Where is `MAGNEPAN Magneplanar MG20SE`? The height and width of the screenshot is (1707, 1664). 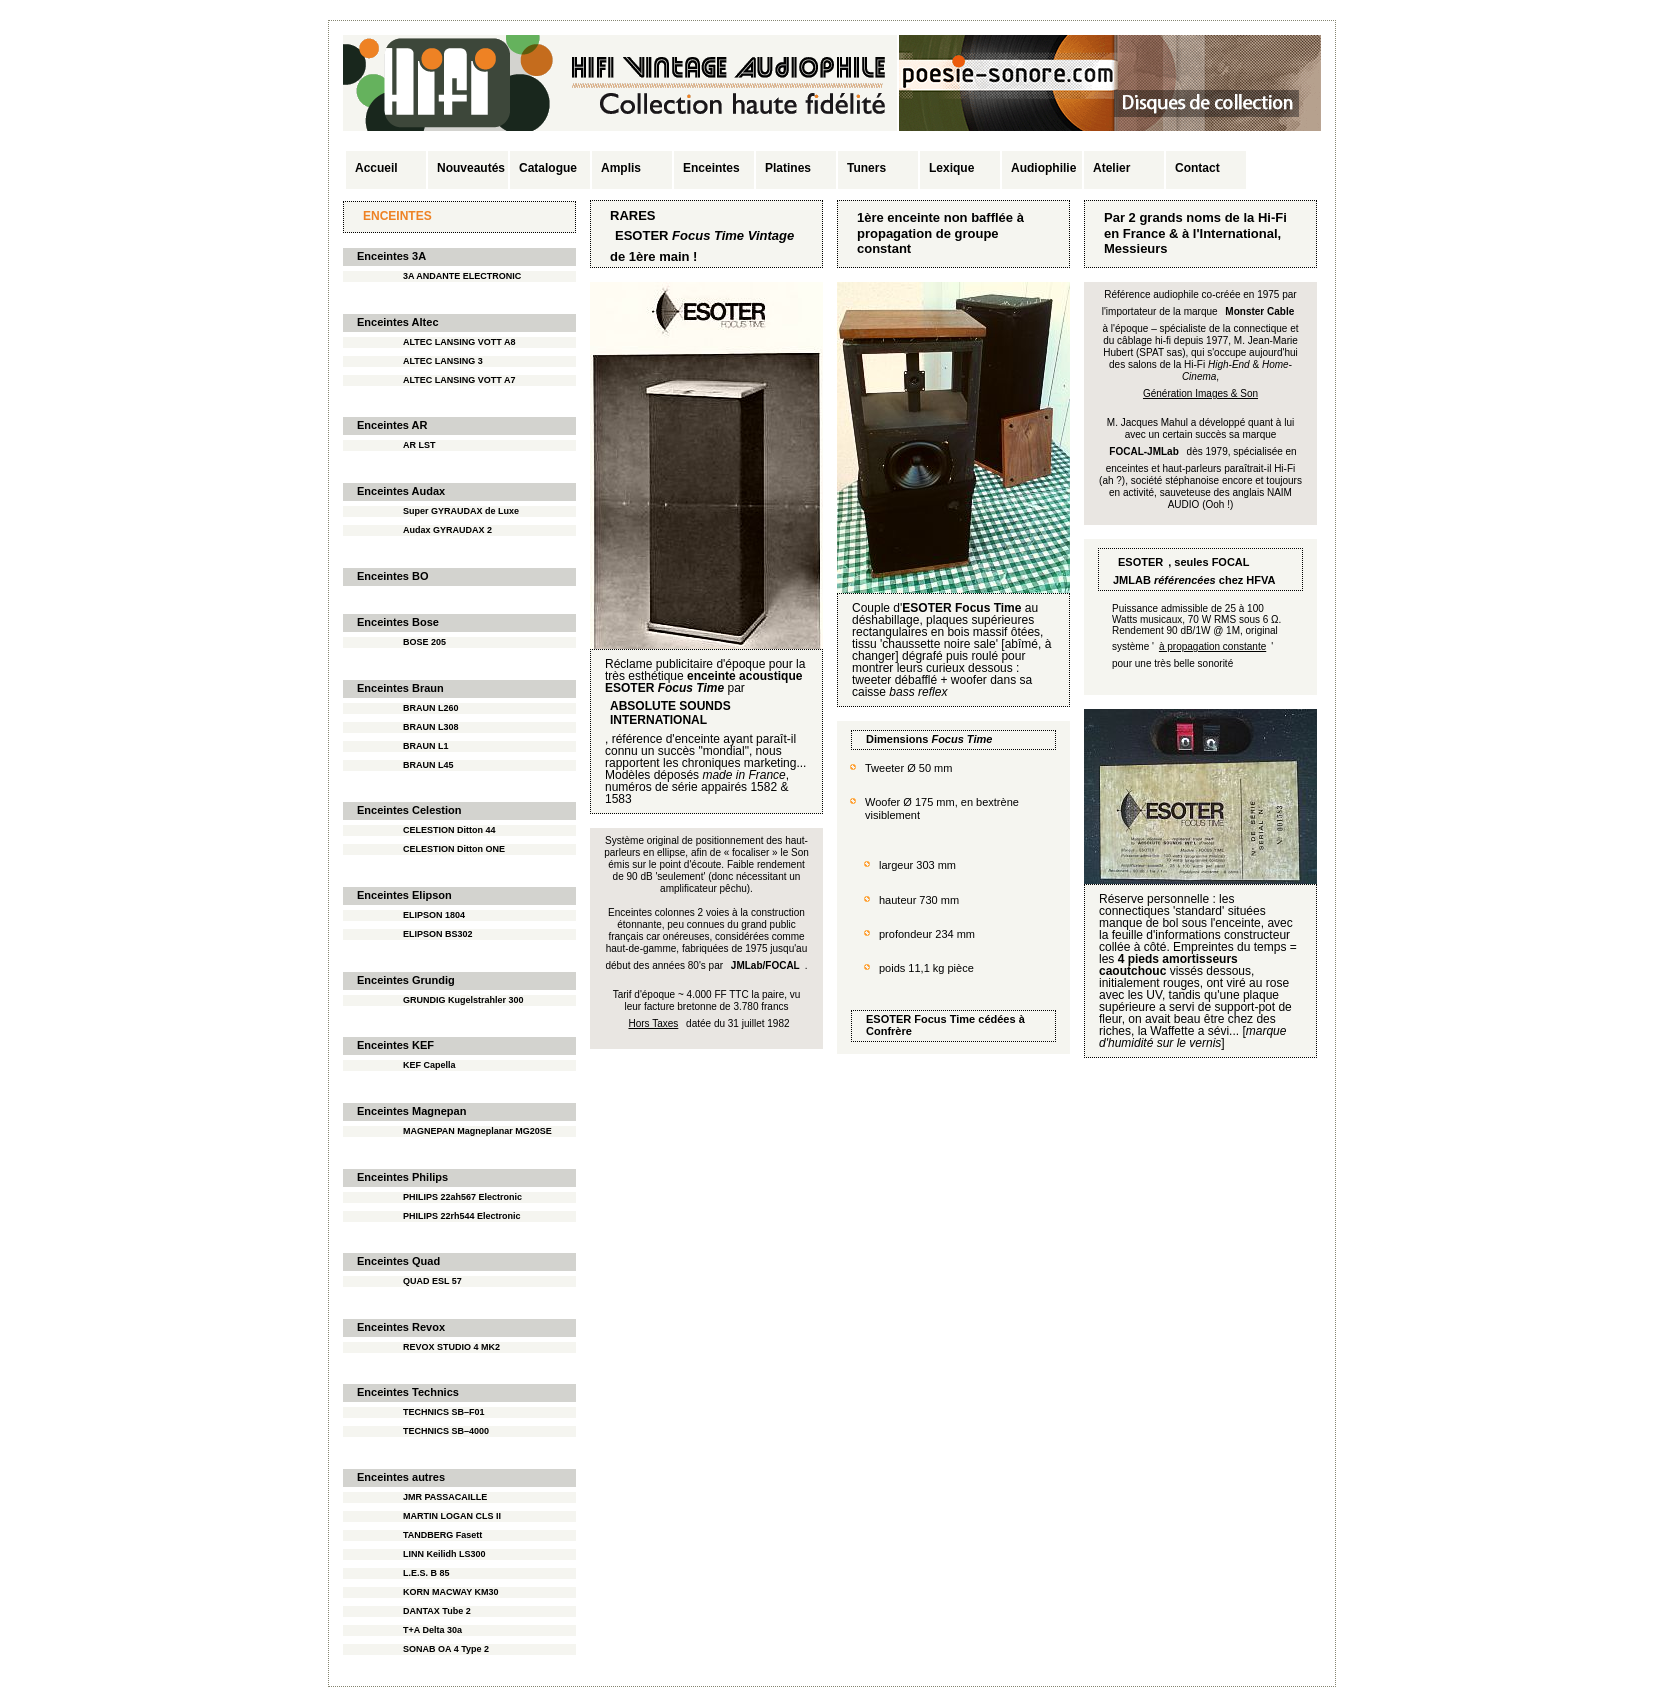
MAGNEPAN Magneplanar MG20SE is located at coordinates (477, 1131).